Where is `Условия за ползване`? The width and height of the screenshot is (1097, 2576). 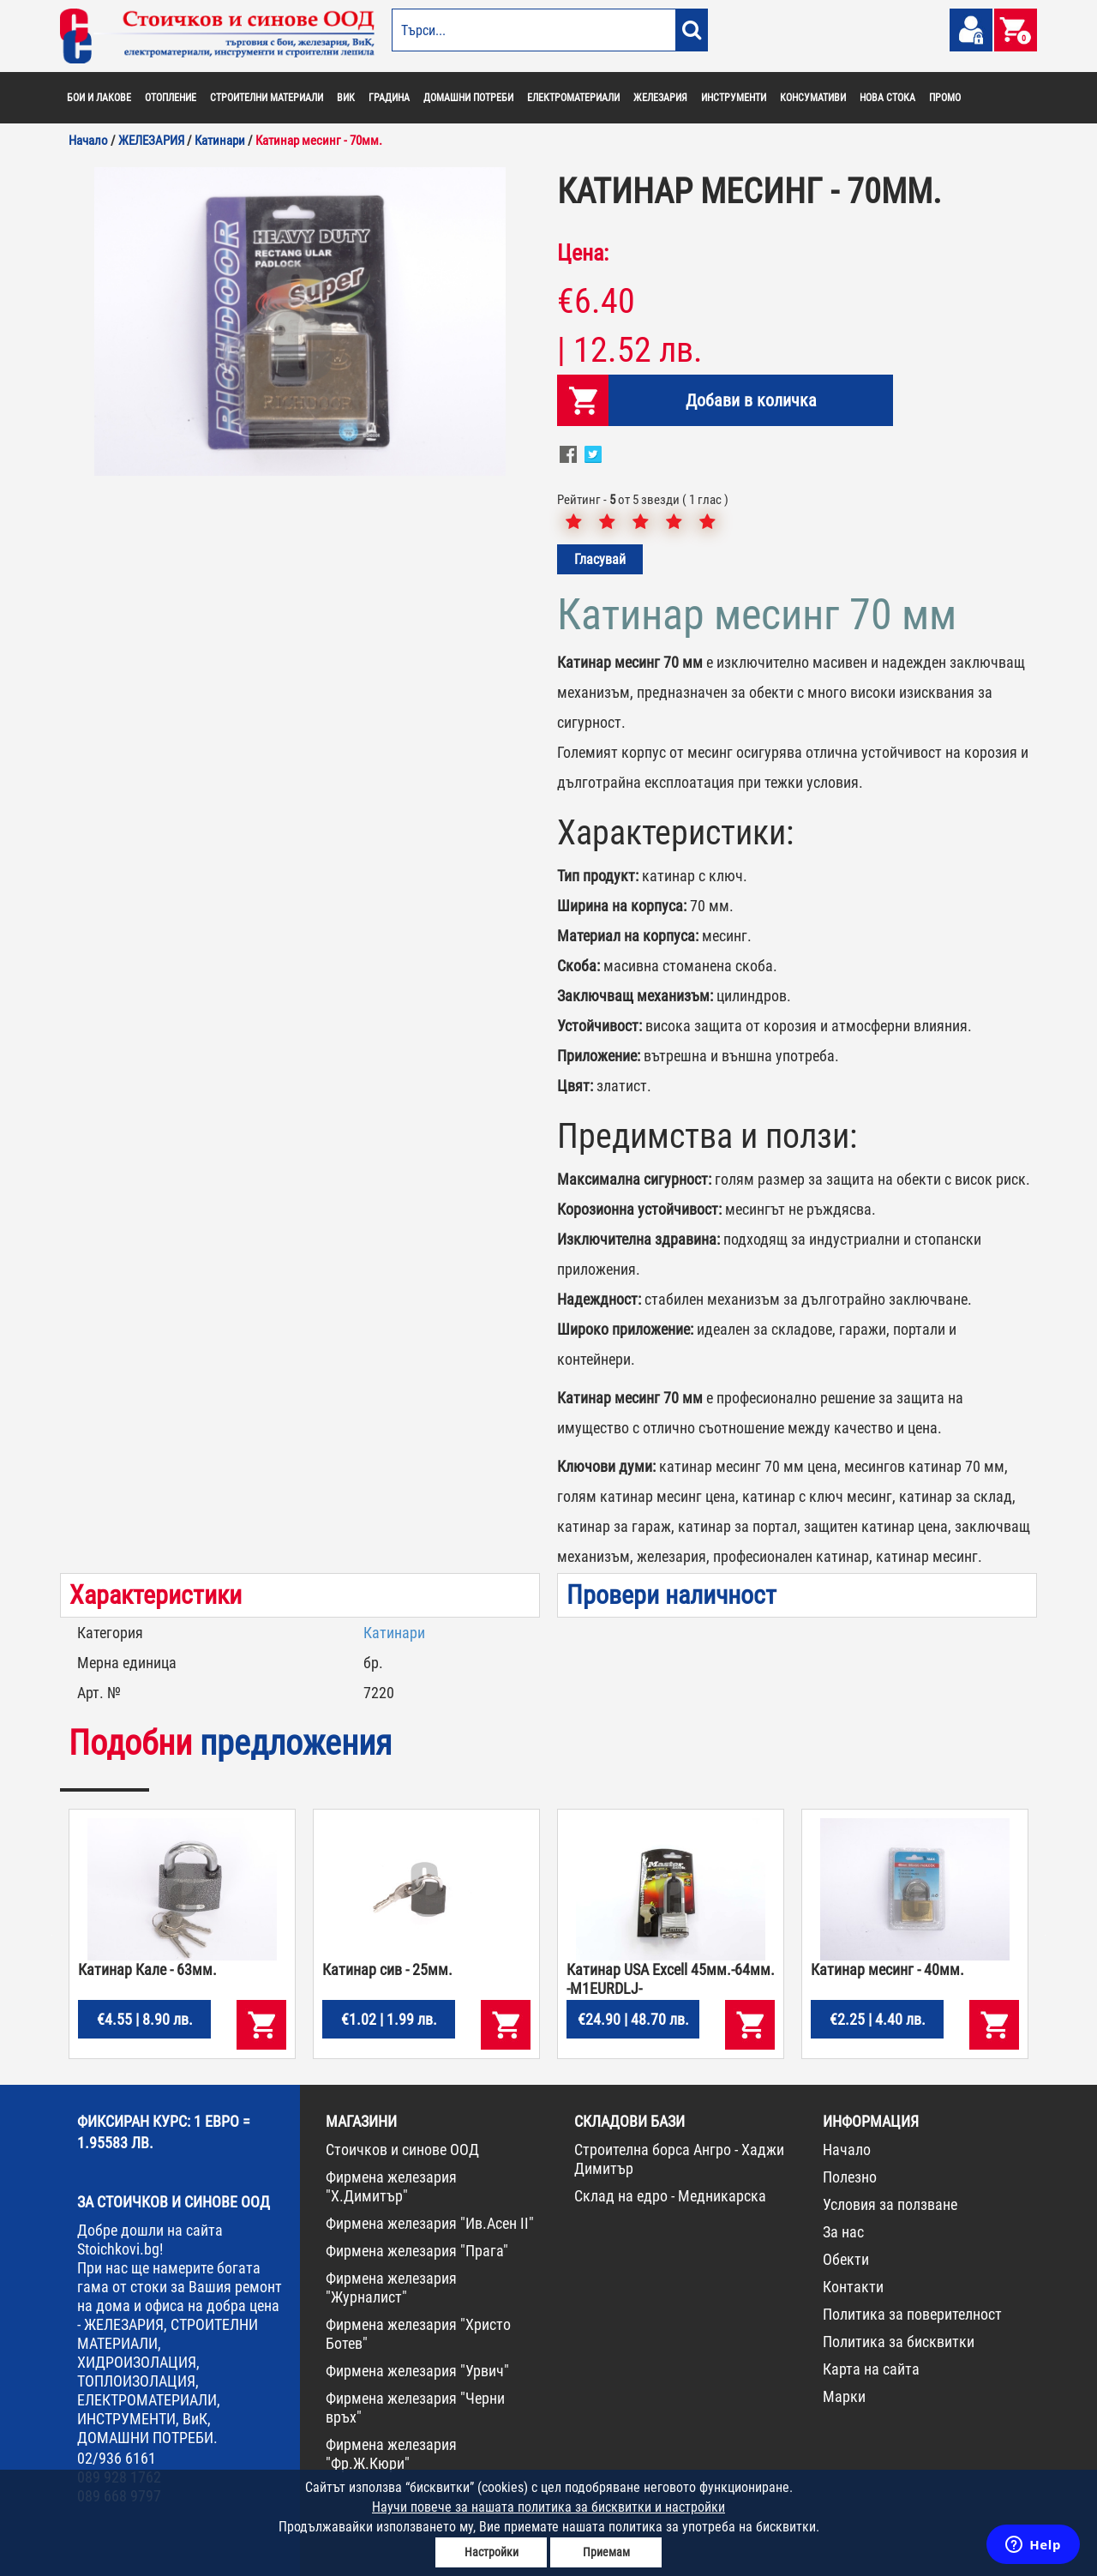
Условия за ползване is located at coordinates (890, 2204).